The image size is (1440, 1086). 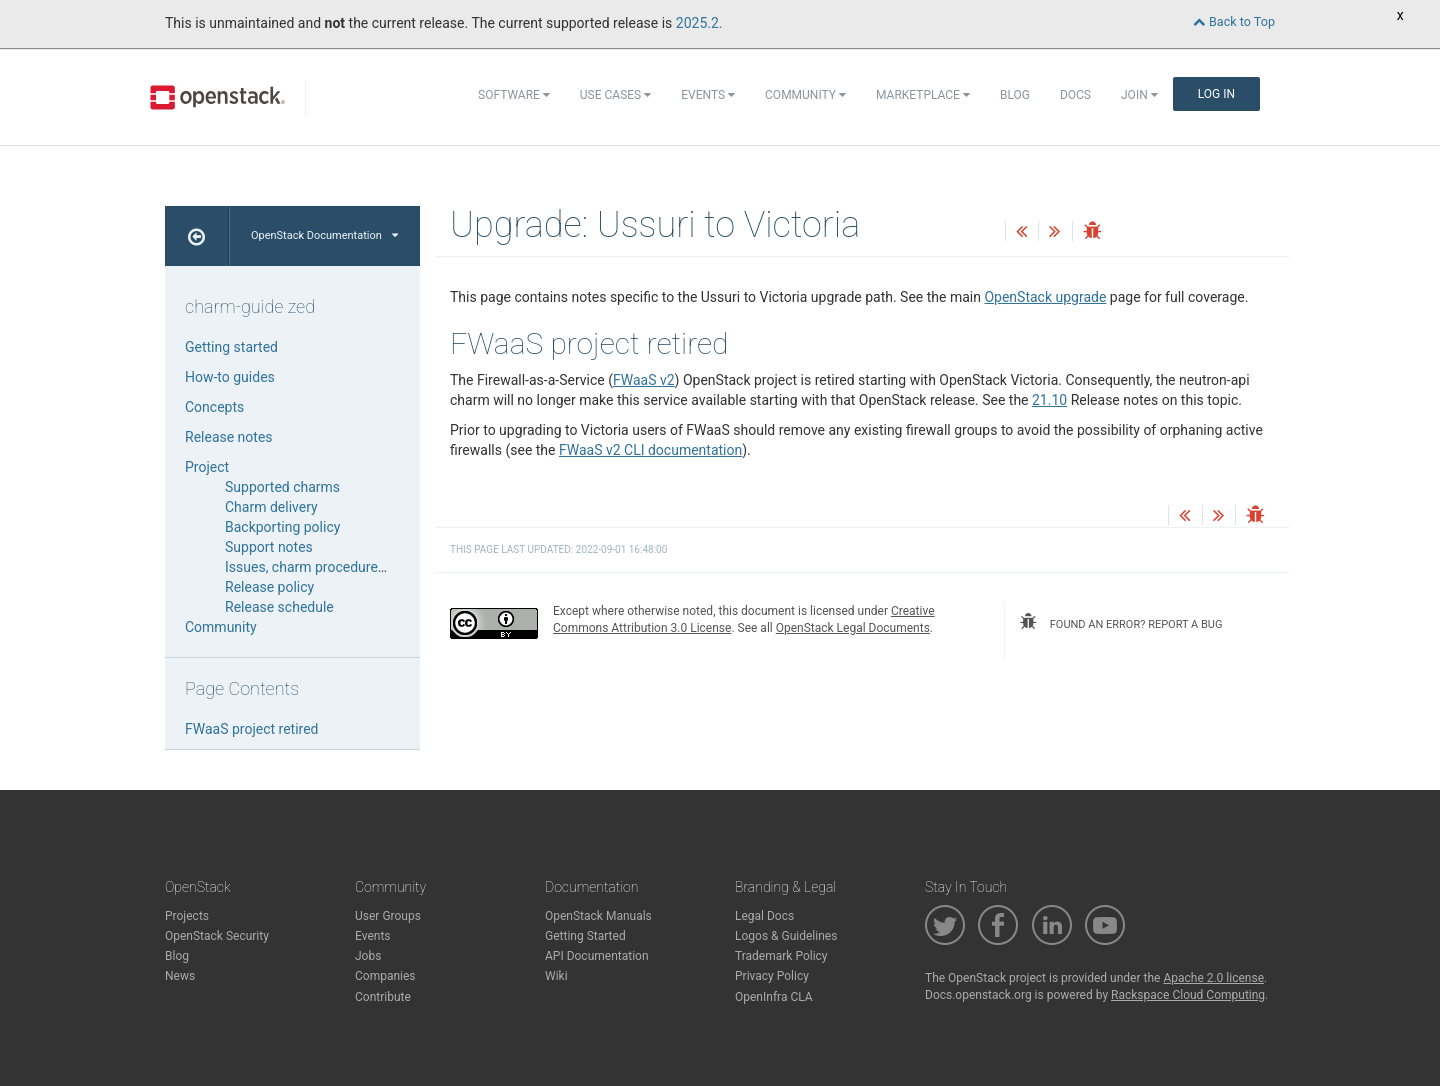 I want to click on How-to guides, so click(x=230, y=377).